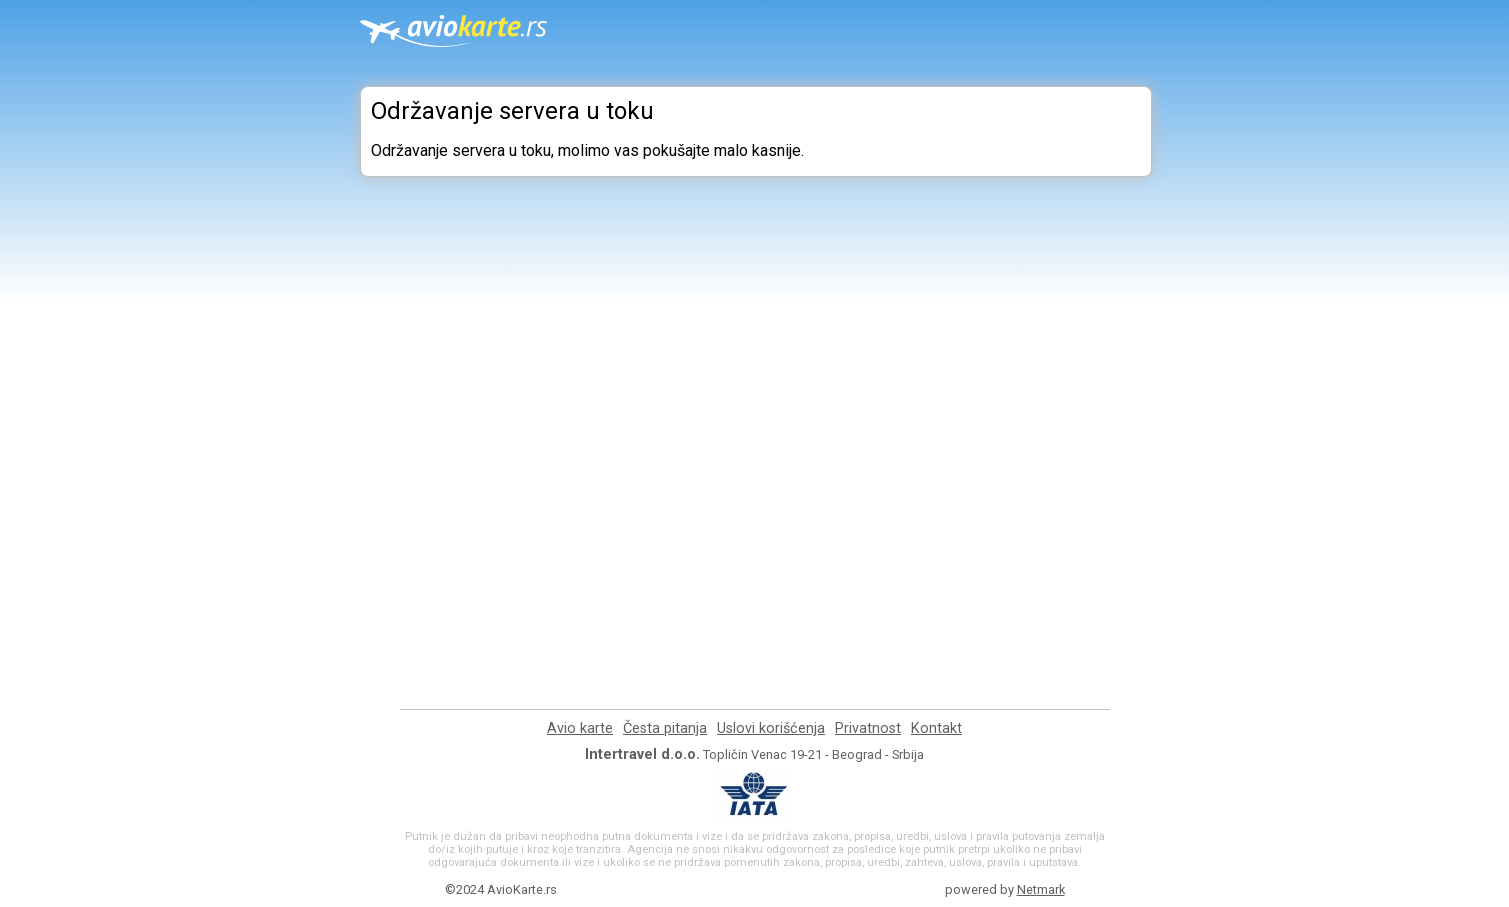  Describe the element at coordinates (1041, 889) in the screenshot. I see `Netmark` at that location.